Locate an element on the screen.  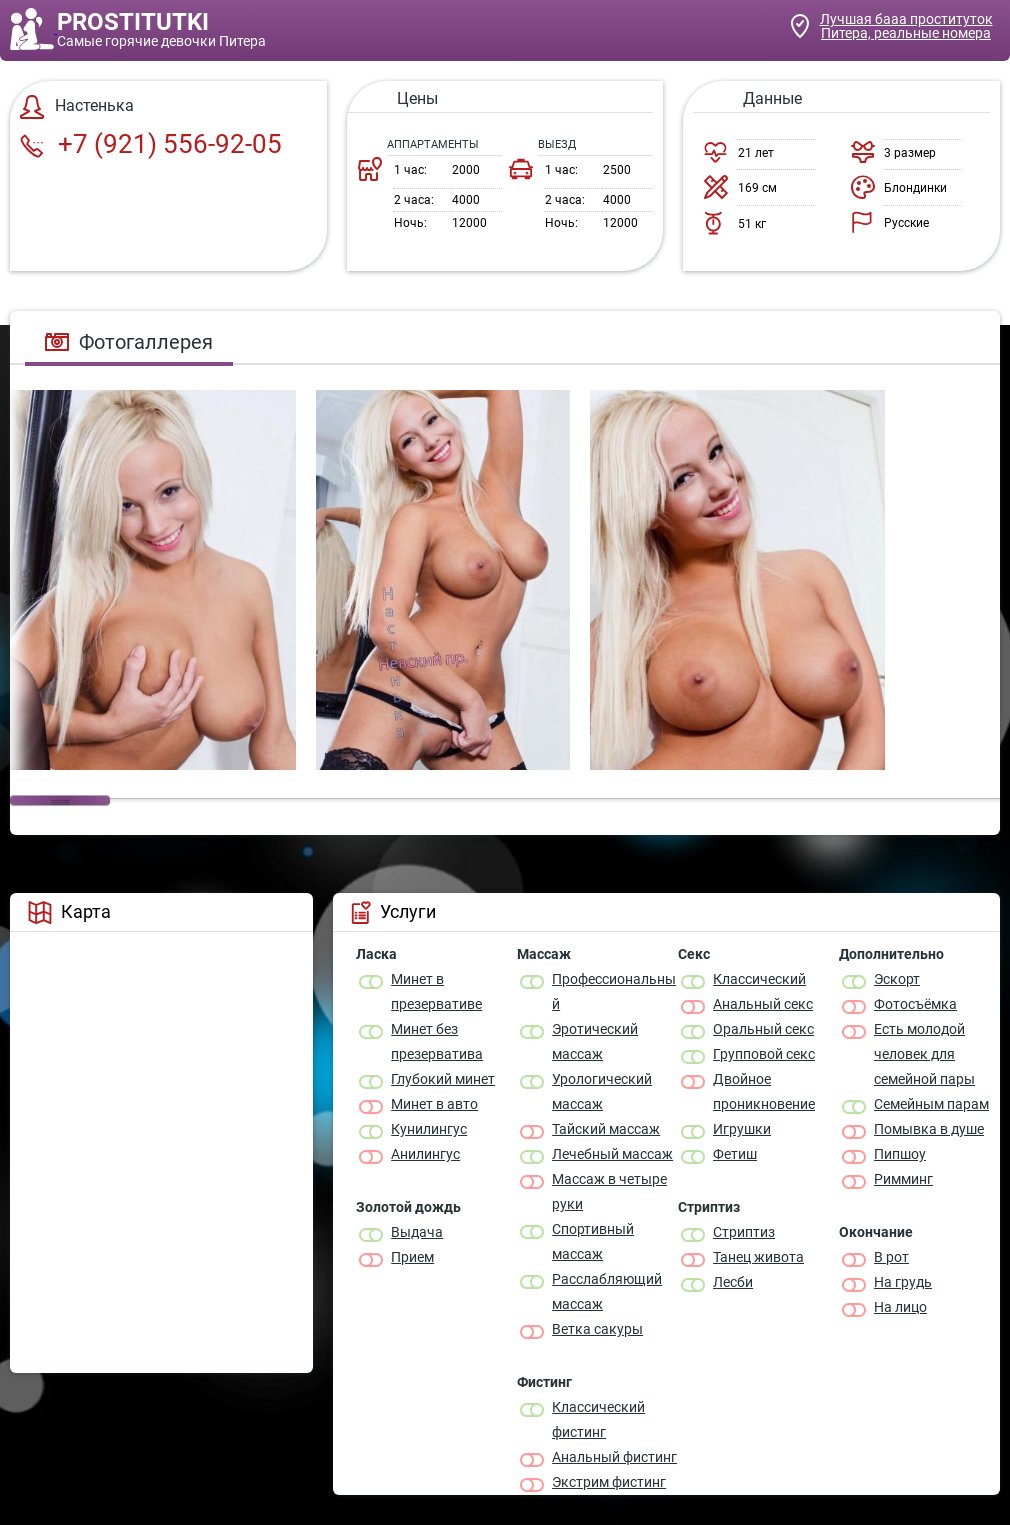
Игрушки is located at coordinates (742, 1129).